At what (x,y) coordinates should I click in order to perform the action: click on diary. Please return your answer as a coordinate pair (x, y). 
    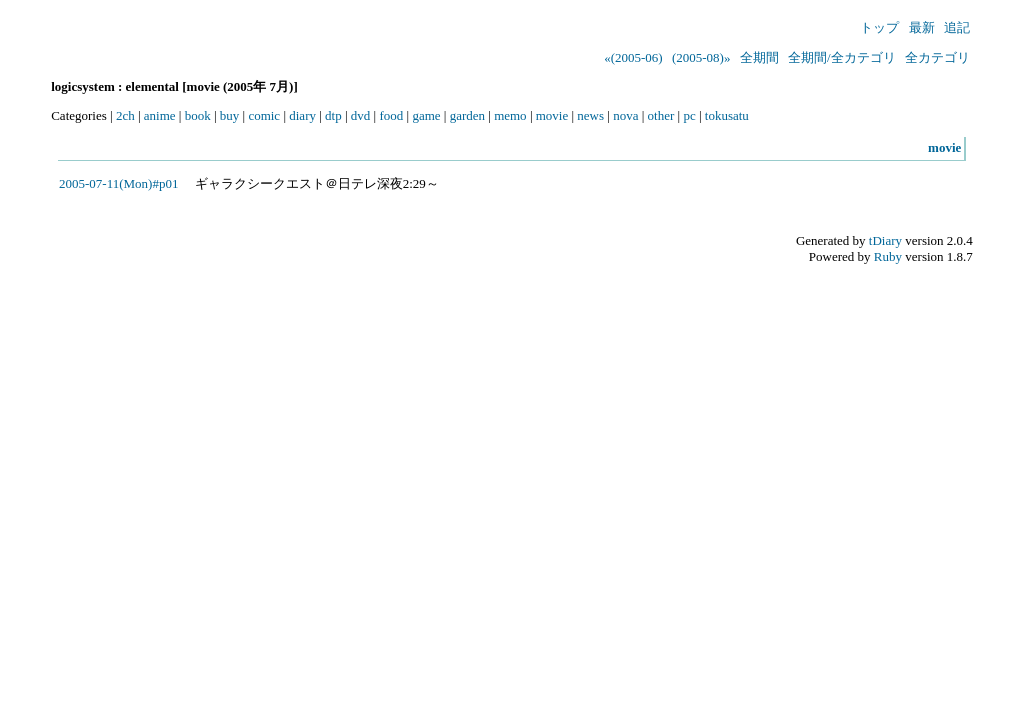
    Looking at the image, I should click on (302, 115).